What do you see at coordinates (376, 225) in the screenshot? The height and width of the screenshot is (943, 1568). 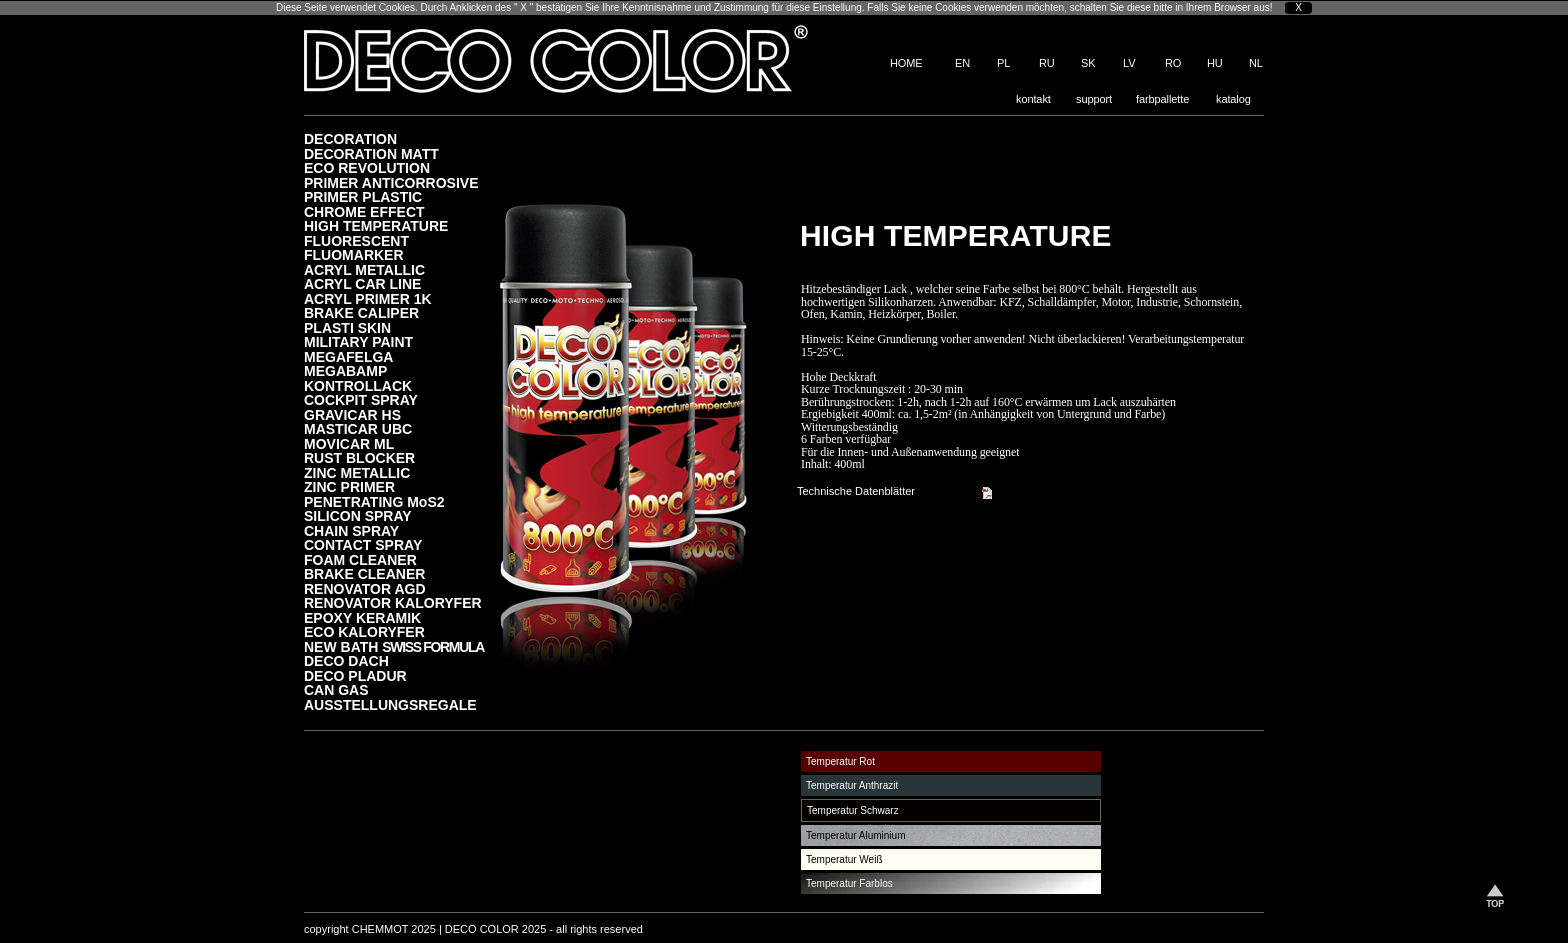 I see `HIGH TEMPERATURE` at bounding box center [376, 225].